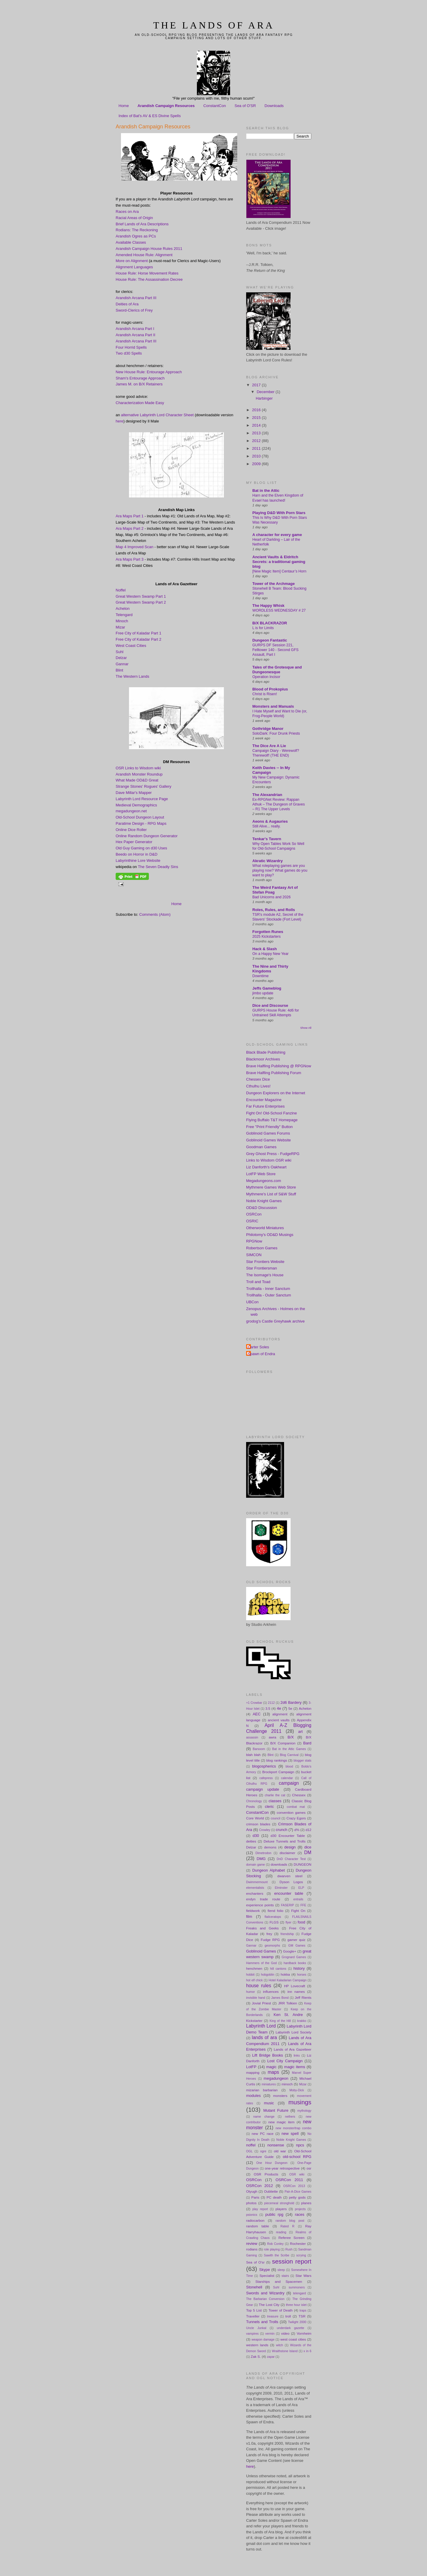 The image size is (427, 2576). Describe the element at coordinates (260, 1174) in the screenshot. I see `LotFP Web Store` at that location.